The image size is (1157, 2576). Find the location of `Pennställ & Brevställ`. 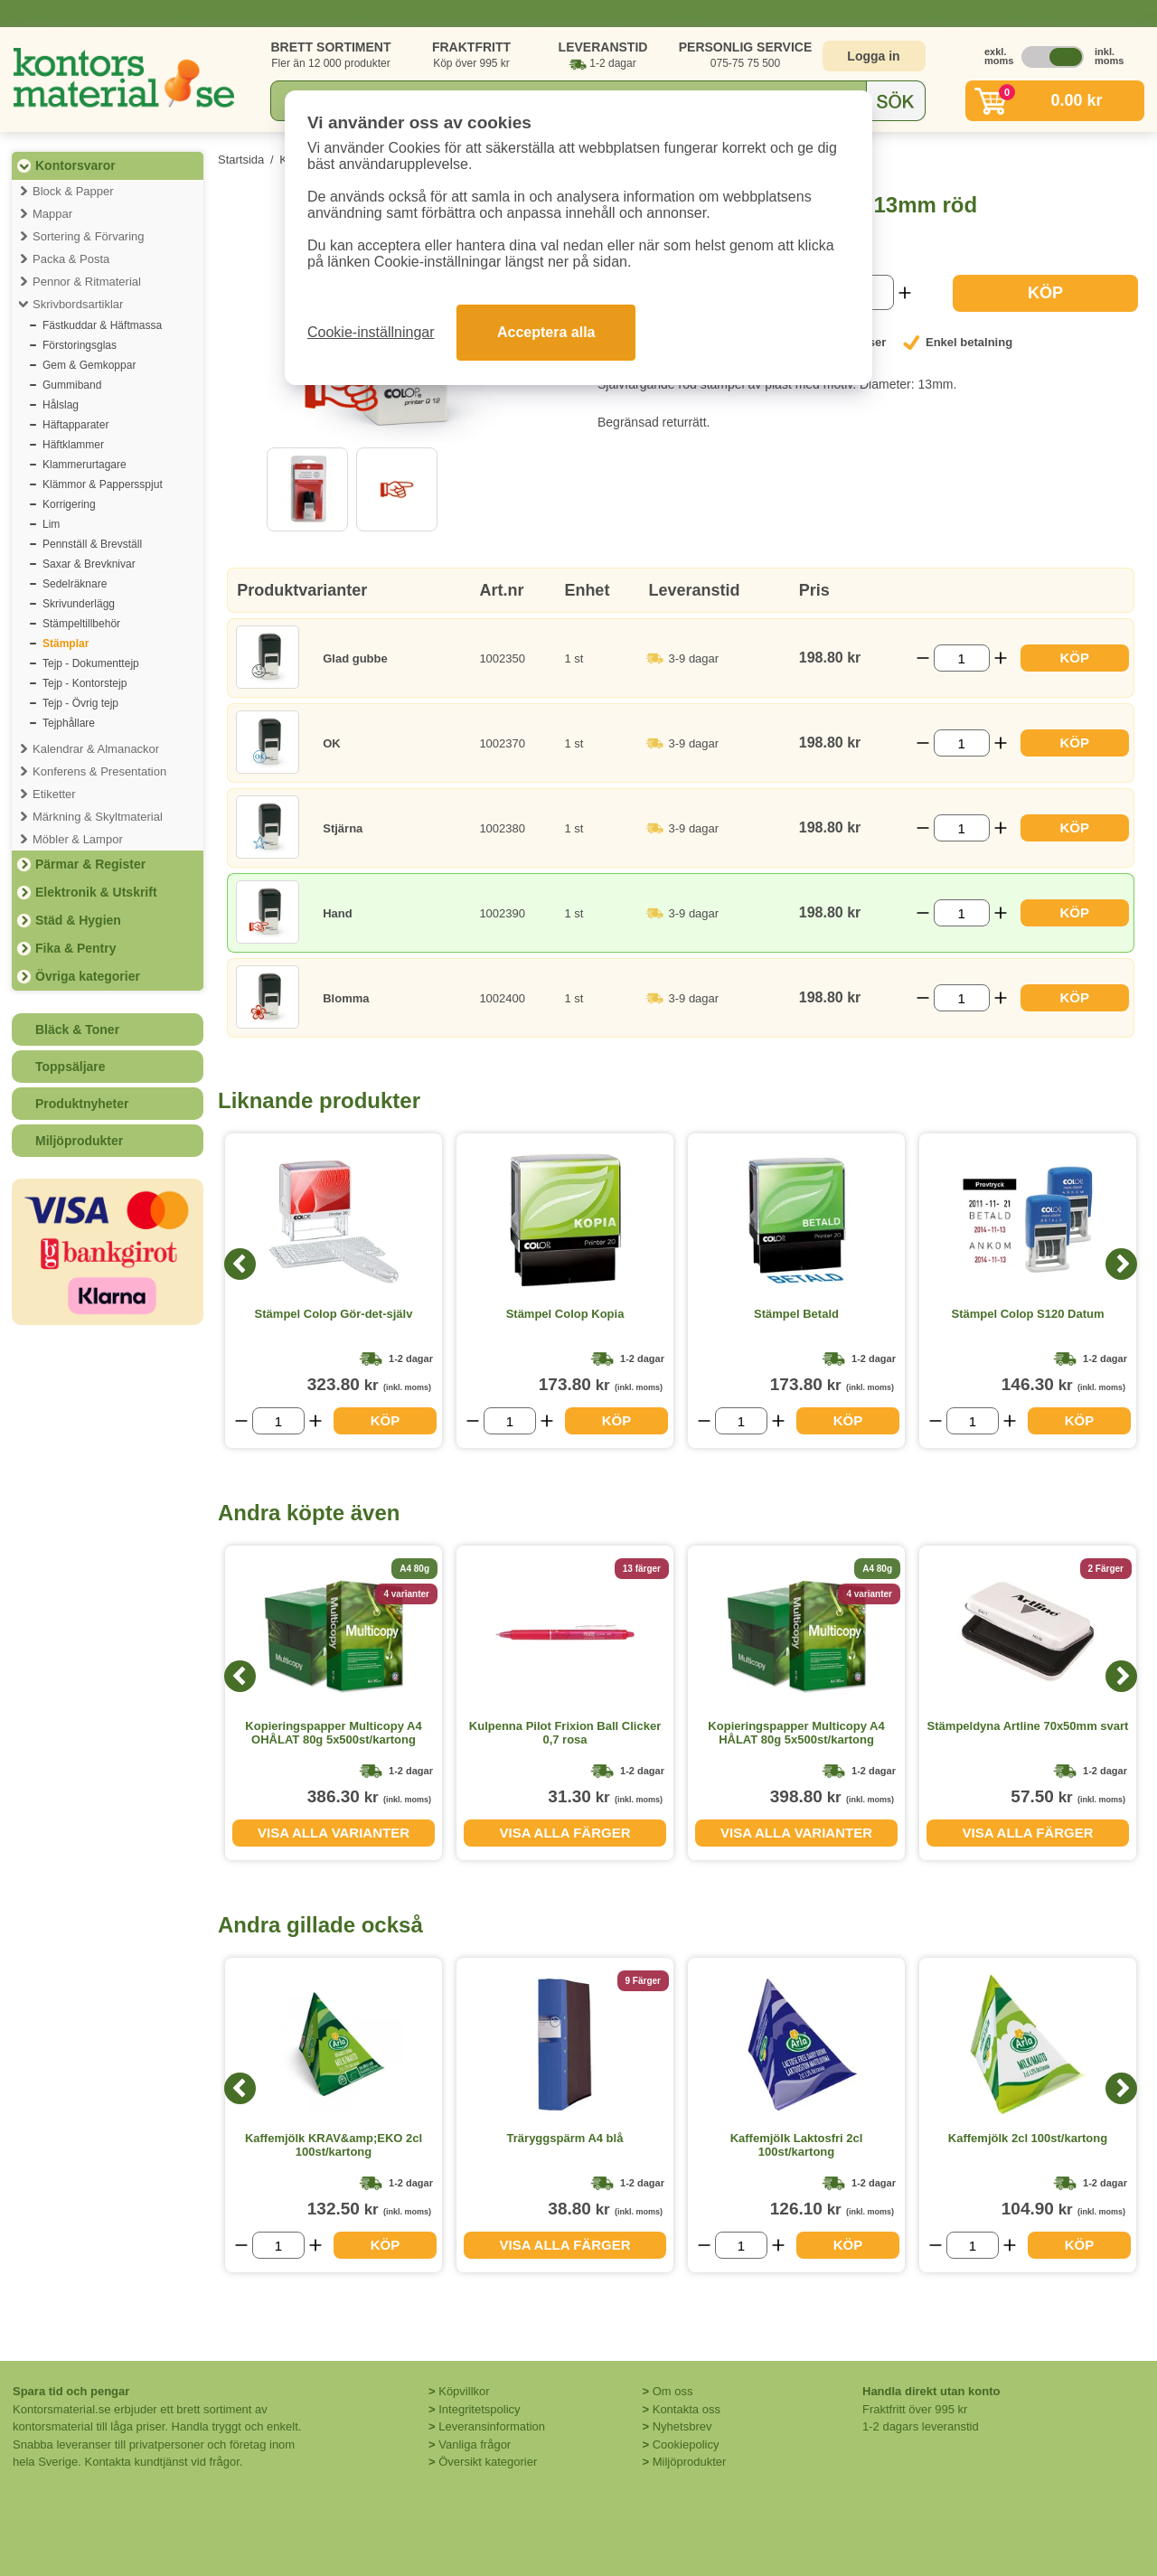

Pennställ & Brevställ is located at coordinates (92, 544).